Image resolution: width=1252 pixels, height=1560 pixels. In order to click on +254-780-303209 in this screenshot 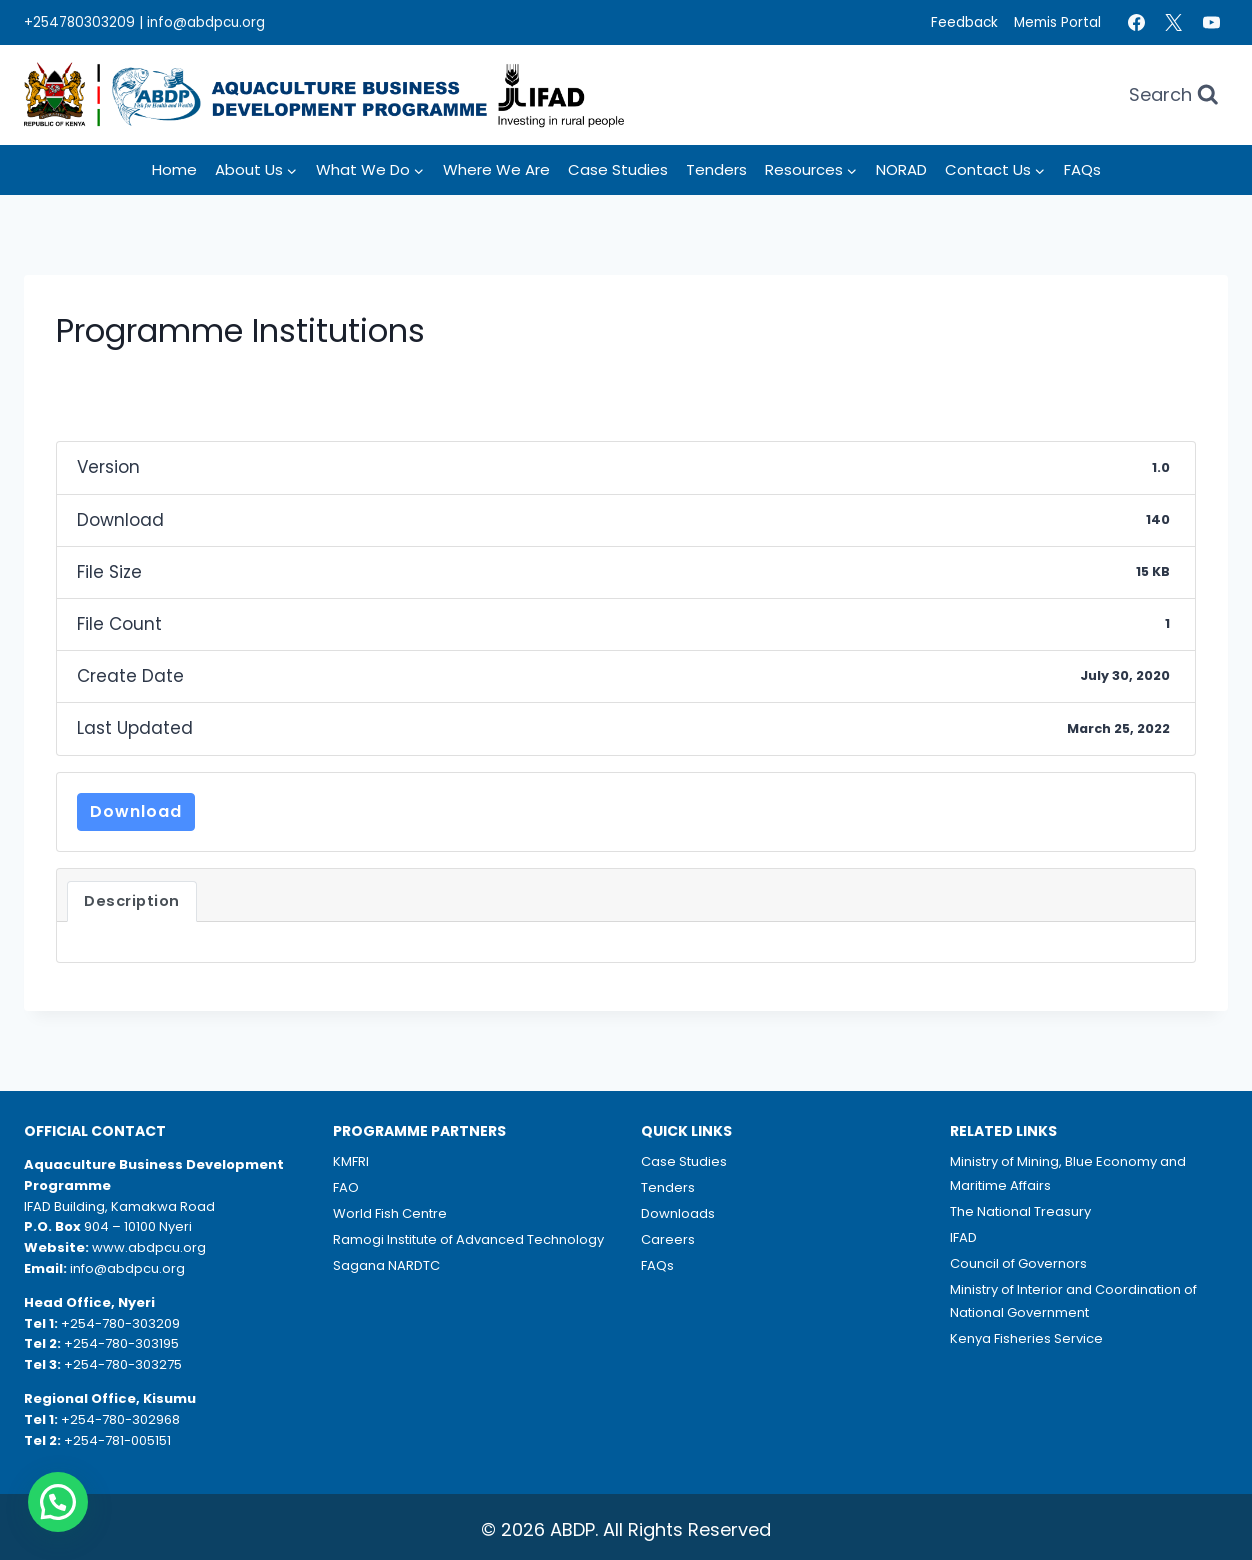, I will do `click(120, 1323)`.